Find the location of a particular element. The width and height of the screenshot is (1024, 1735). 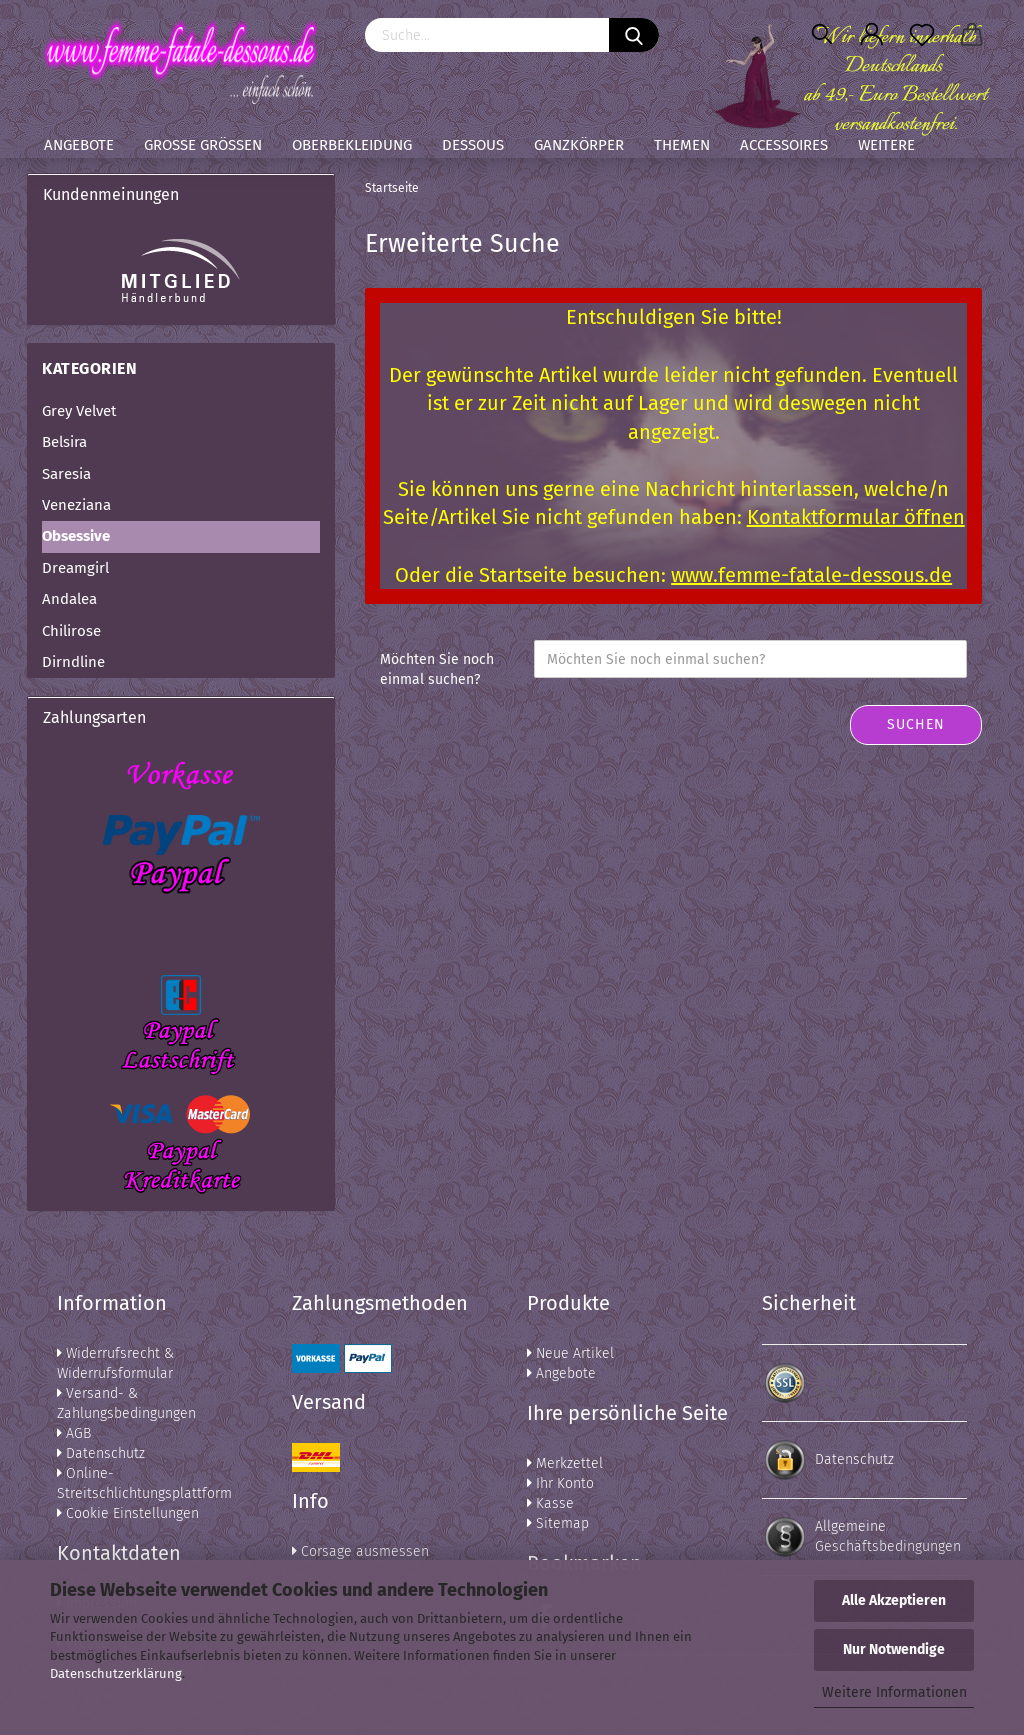

Möchten Sie noch einmal suchen? is located at coordinates (437, 669).